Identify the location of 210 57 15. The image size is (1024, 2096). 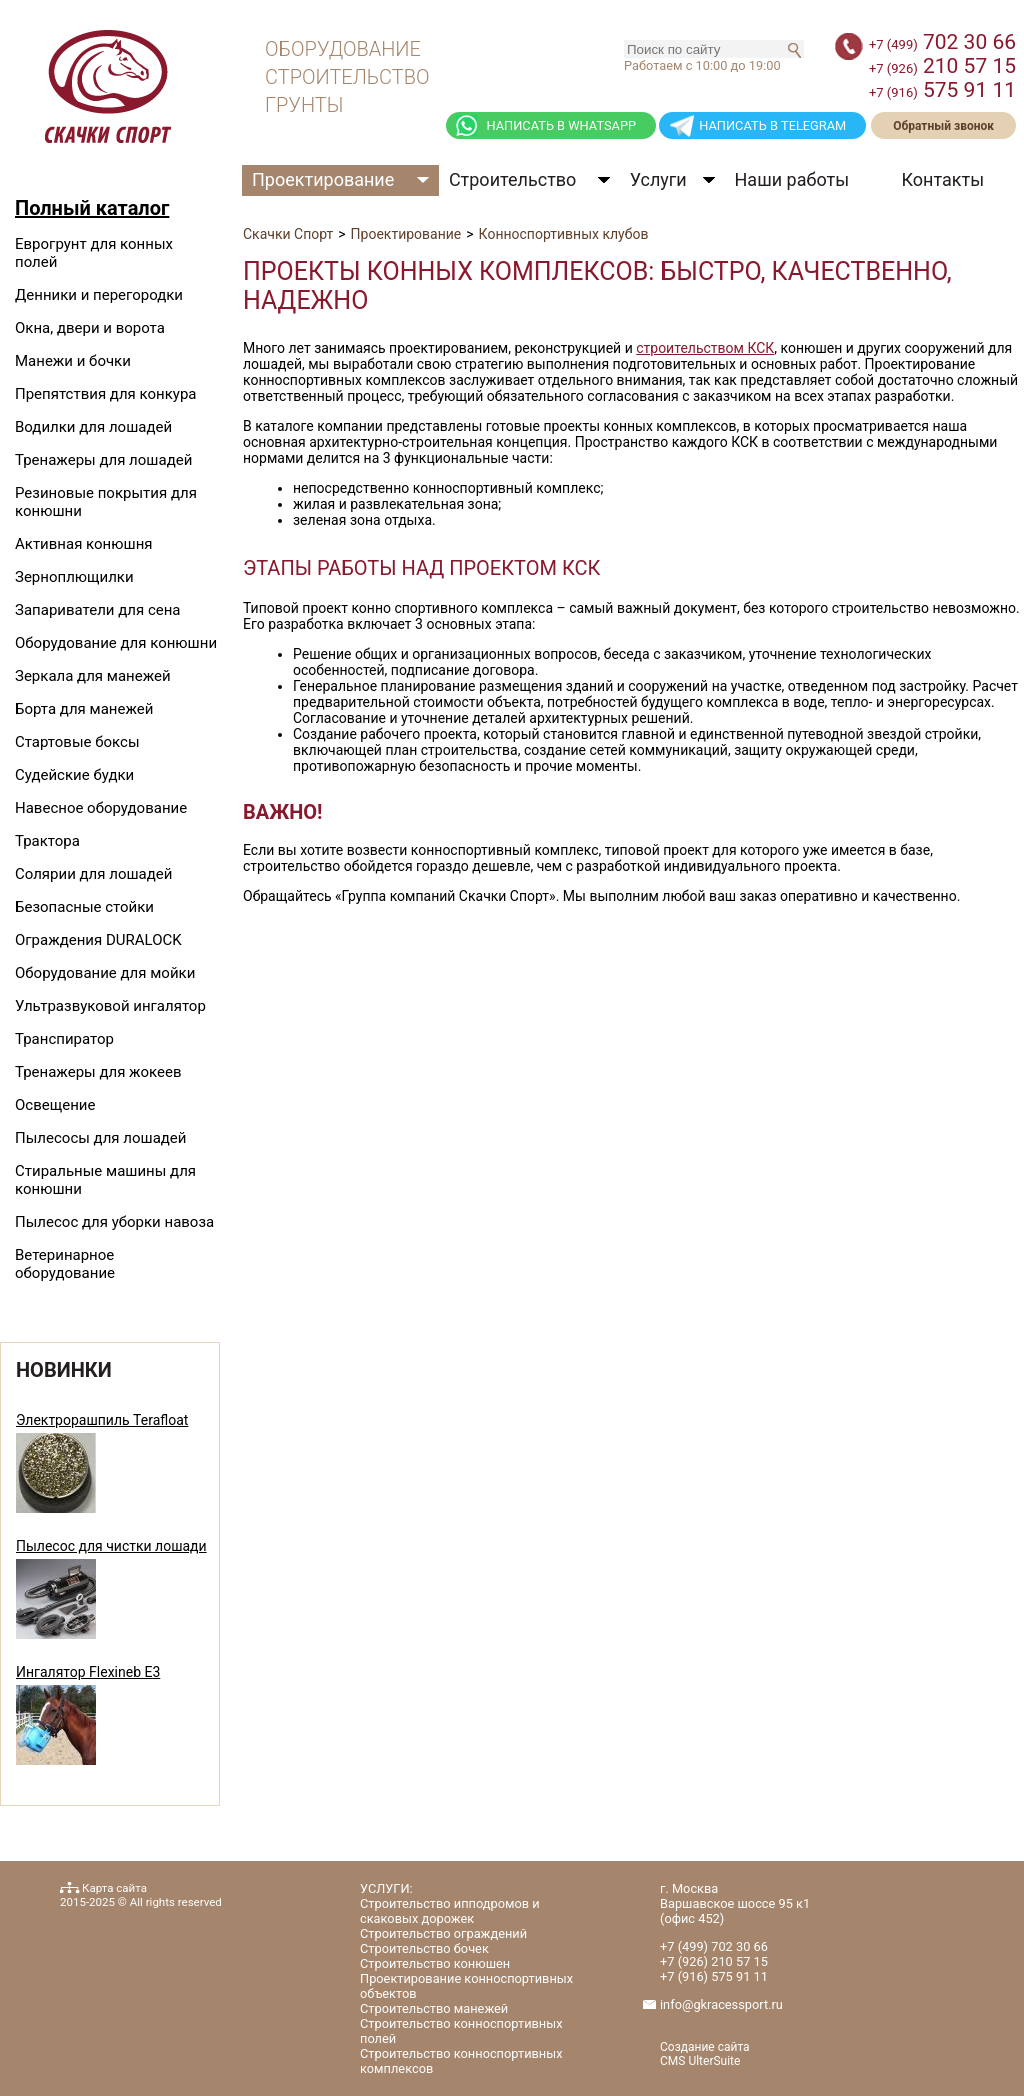
(942, 66).